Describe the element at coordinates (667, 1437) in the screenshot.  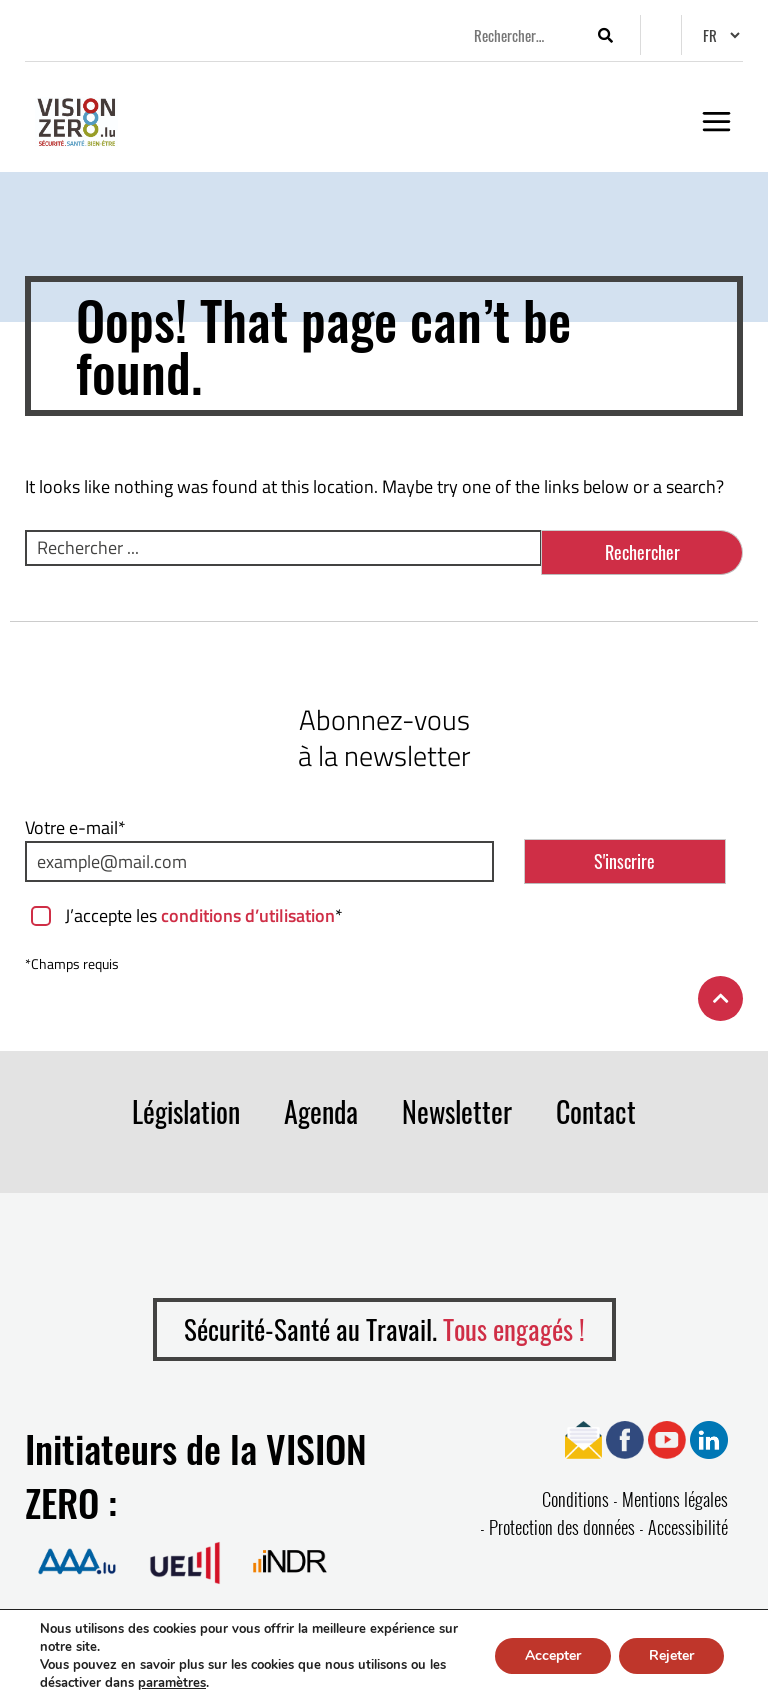
I see `[Ouvrir page YouTube]` at that location.